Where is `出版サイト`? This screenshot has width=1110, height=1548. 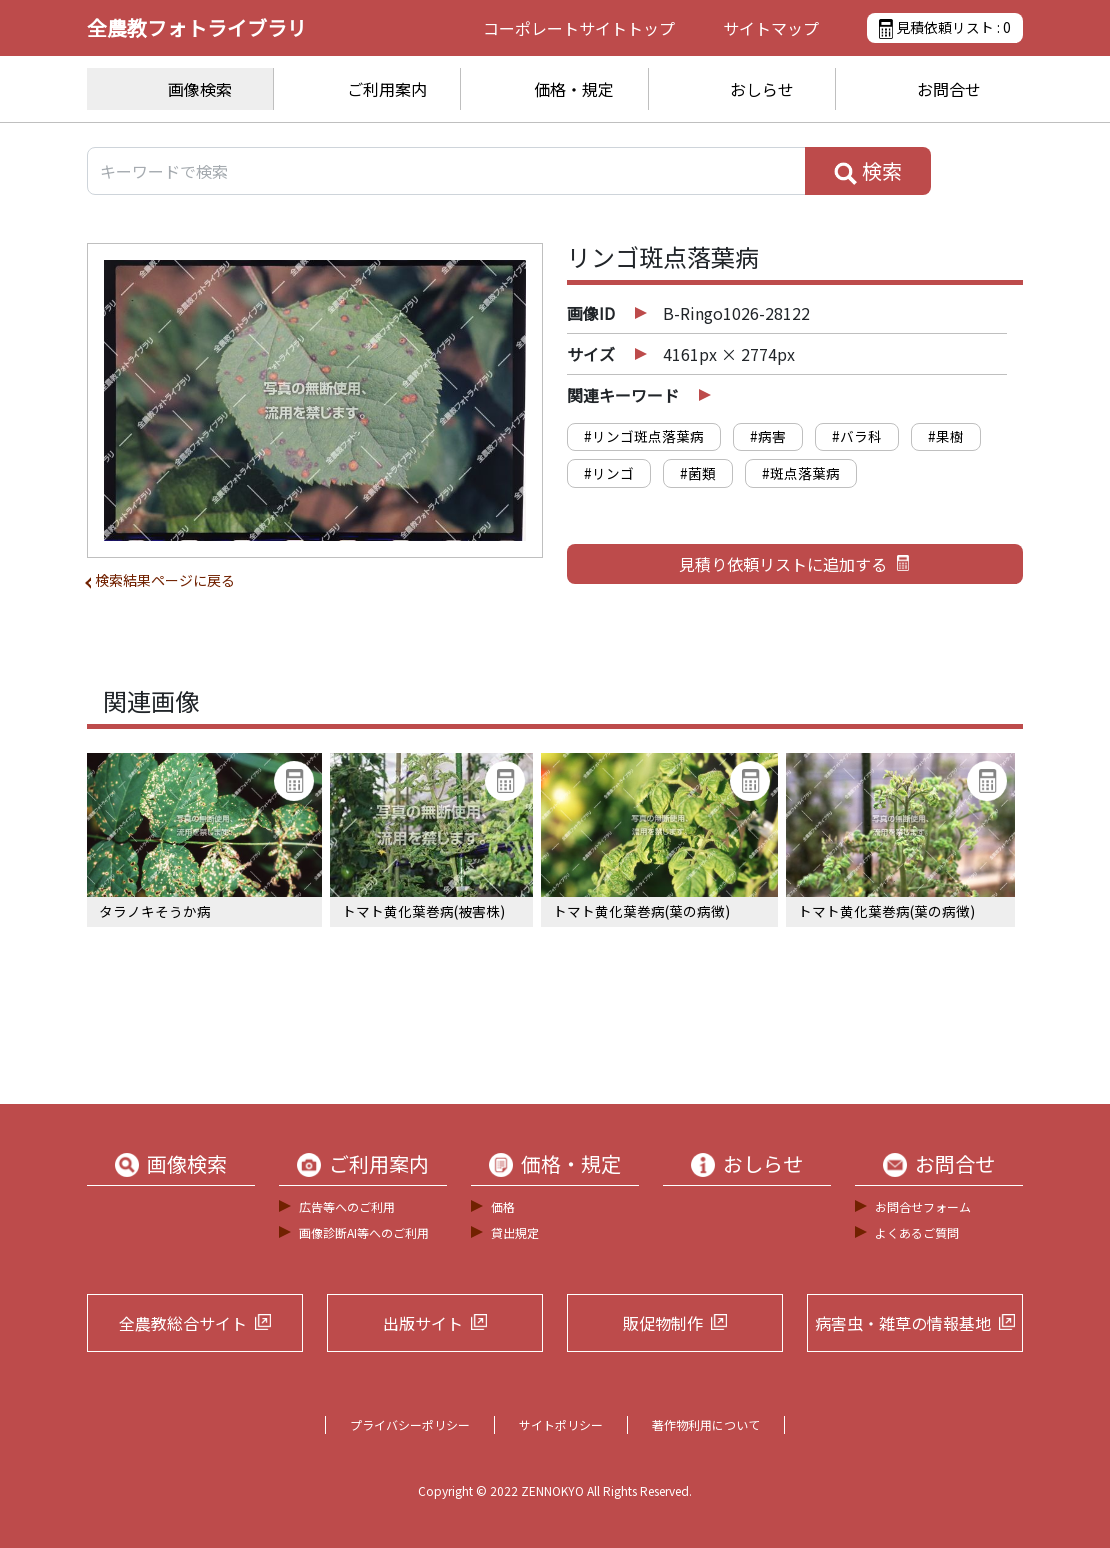 出版サイト is located at coordinates (423, 1323).